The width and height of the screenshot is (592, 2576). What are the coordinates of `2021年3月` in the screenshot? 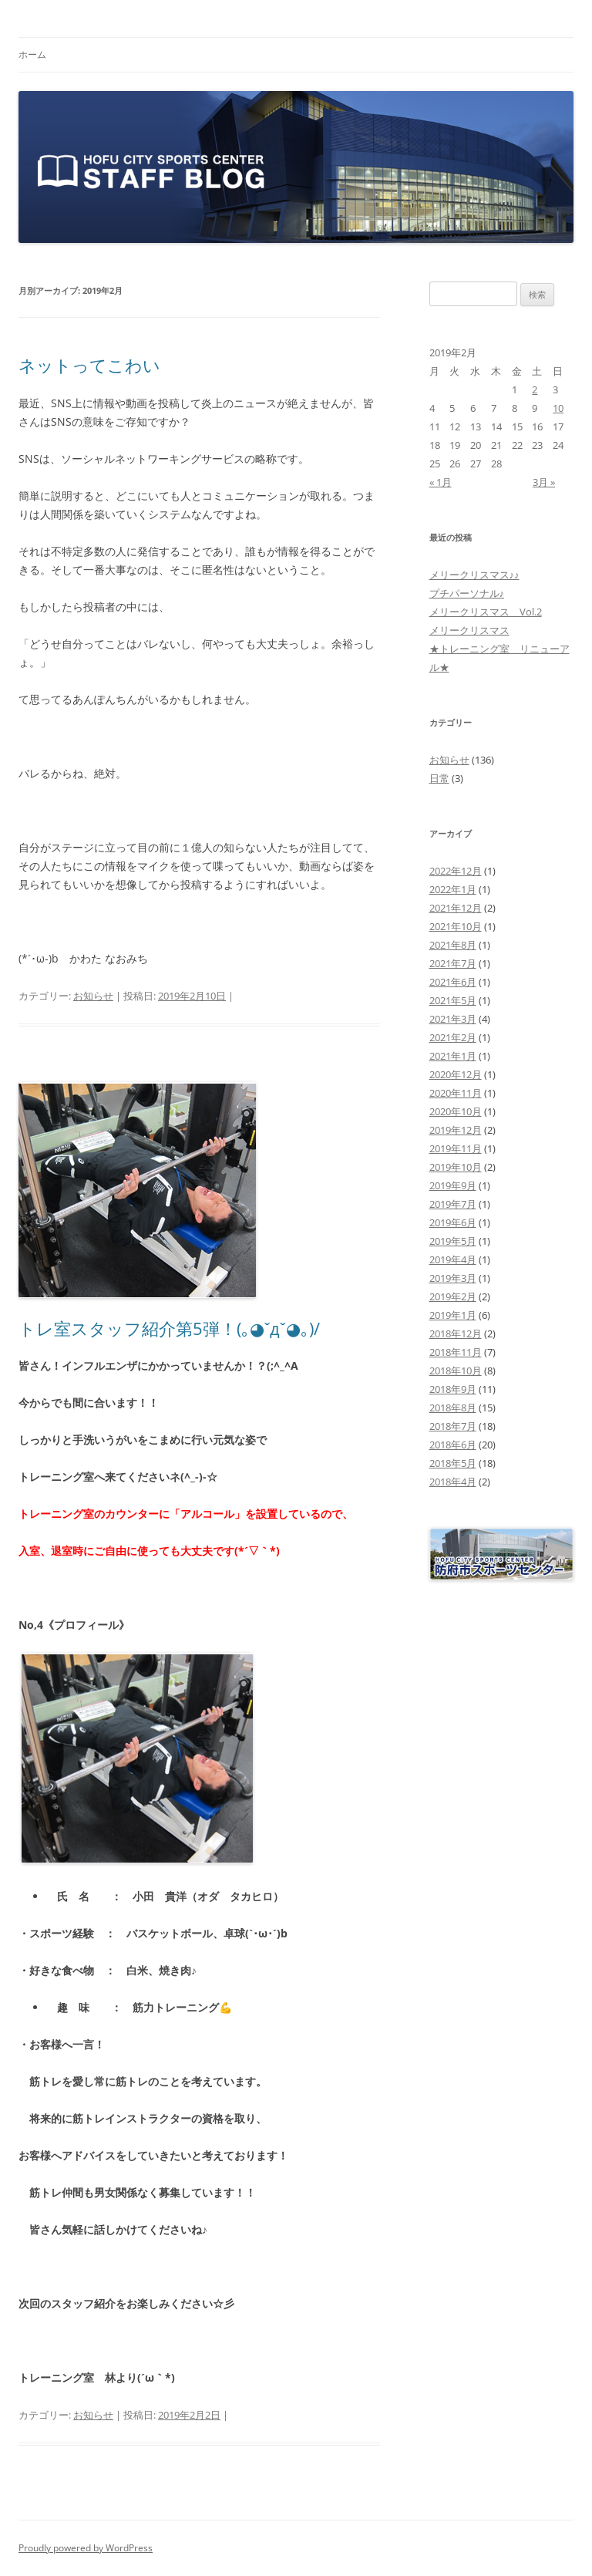 It's located at (452, 1019).